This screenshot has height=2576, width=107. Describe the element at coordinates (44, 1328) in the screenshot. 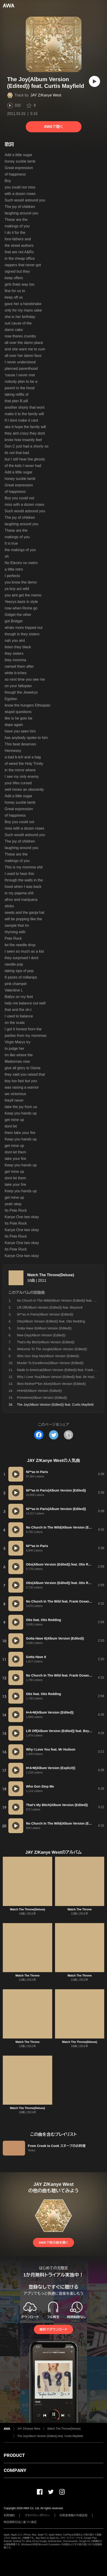

I see `Gotta Have It(Album Version (Edited))` at that location.